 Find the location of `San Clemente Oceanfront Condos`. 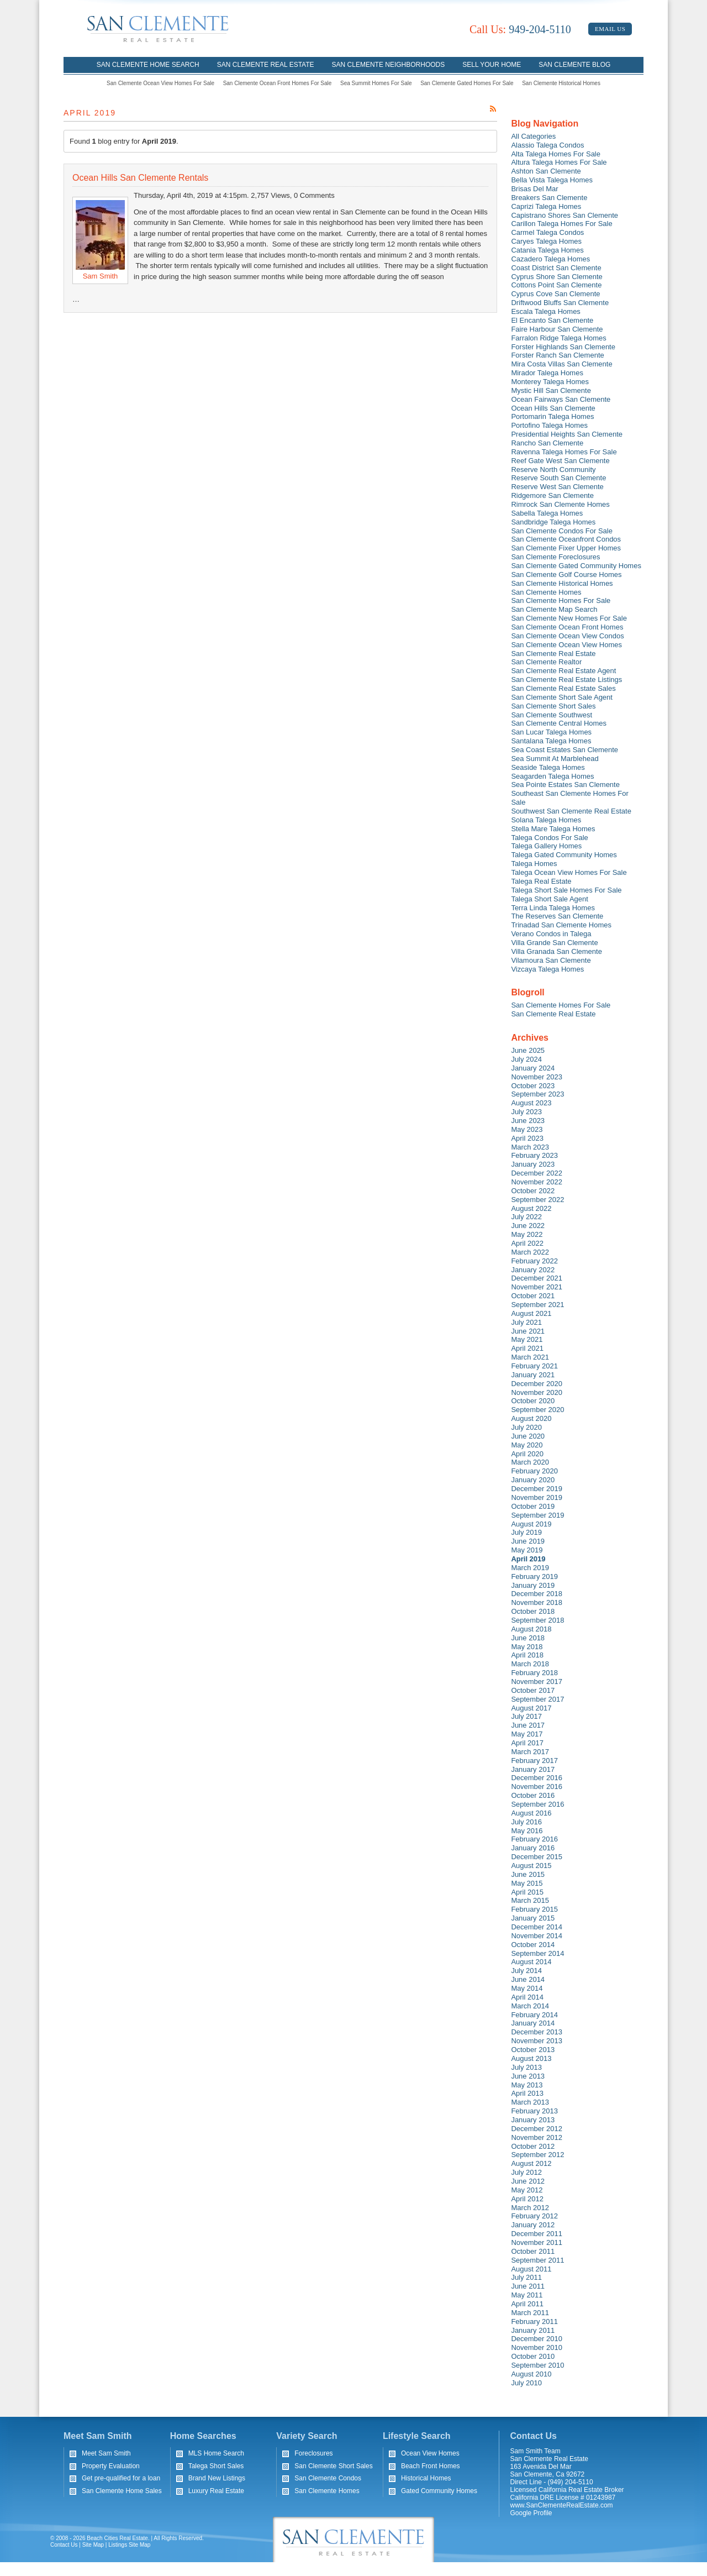

San Clemente Oceanfront Condos is located at coordinates (566, 539).